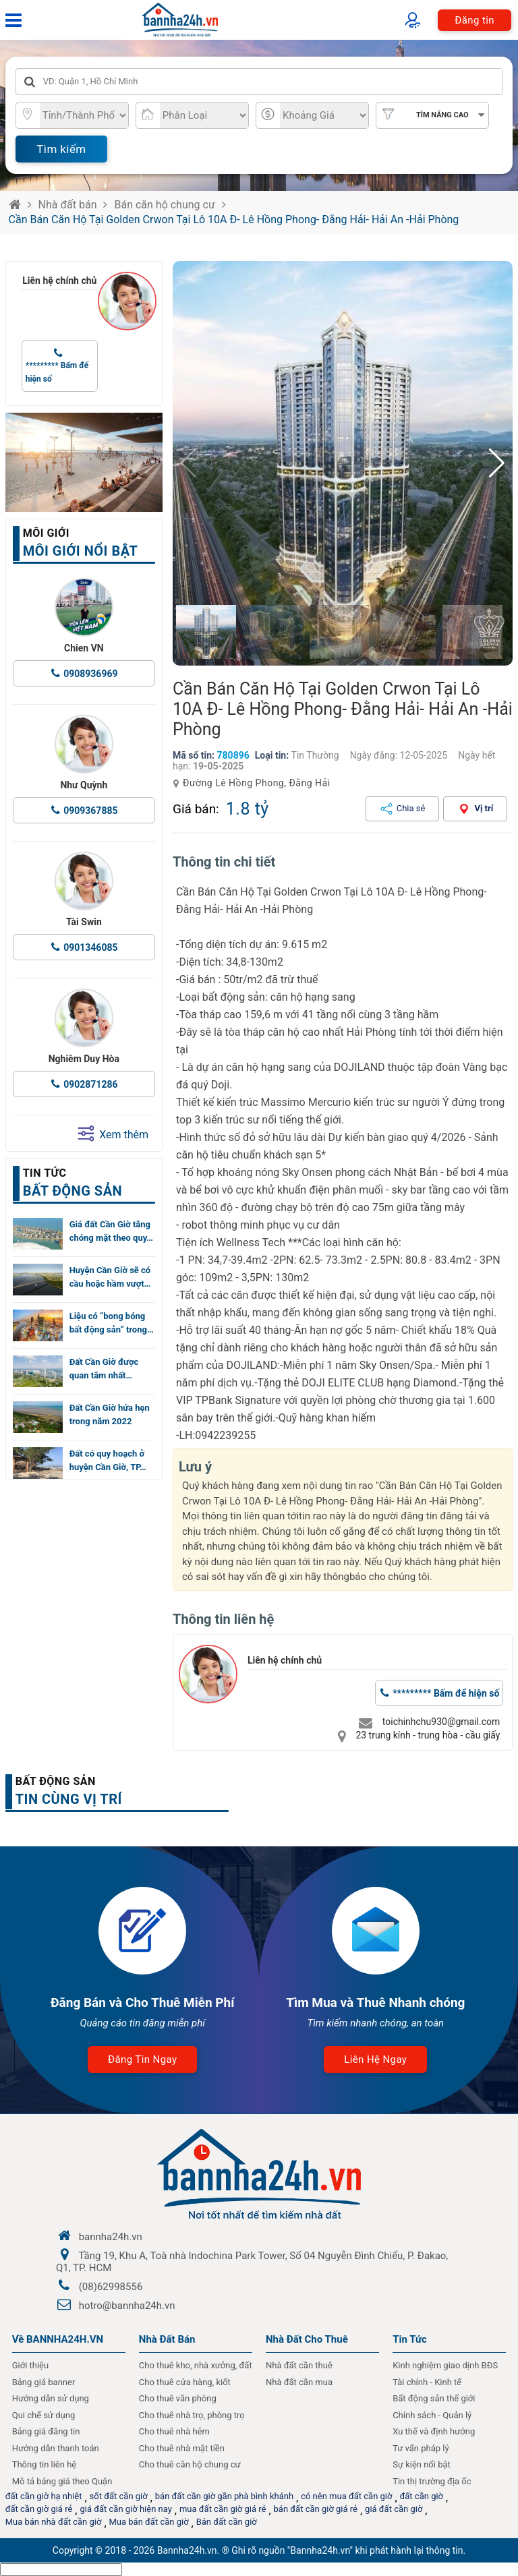  Describe the element at coordinates (192, 2415) in the screenshot. I see `Cho thuê nhà trọ, phòng trọ` at that location.